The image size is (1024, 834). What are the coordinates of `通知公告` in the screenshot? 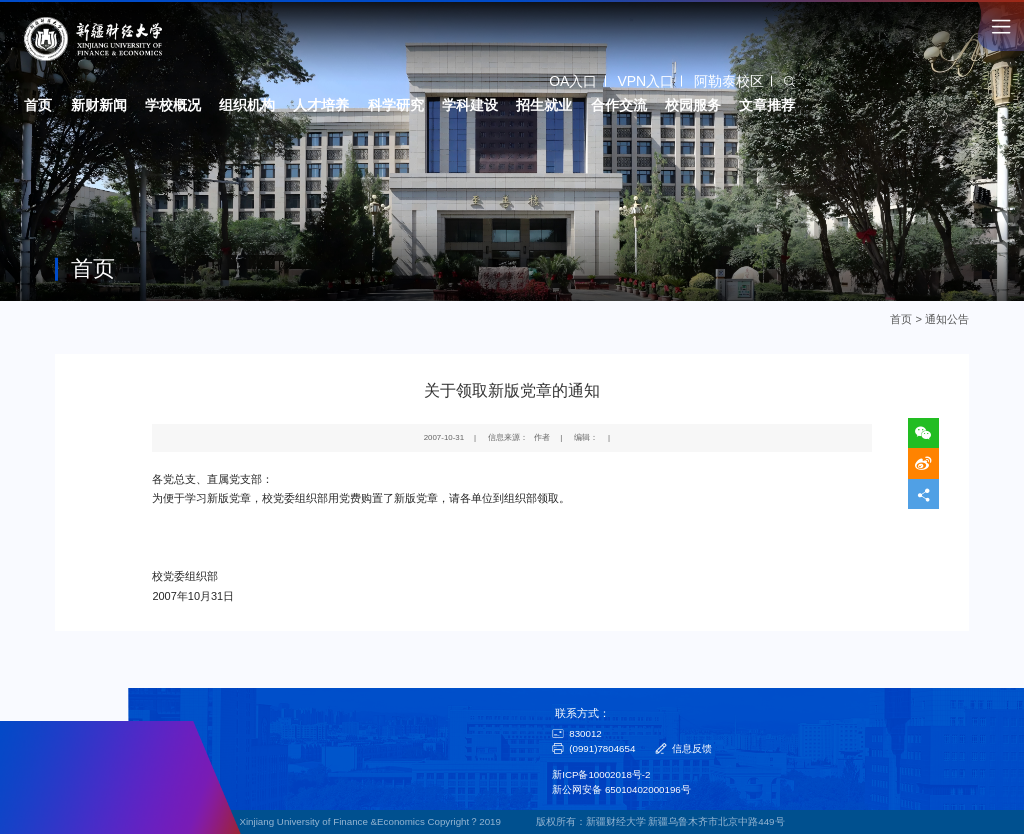 It's located at (947, 319).